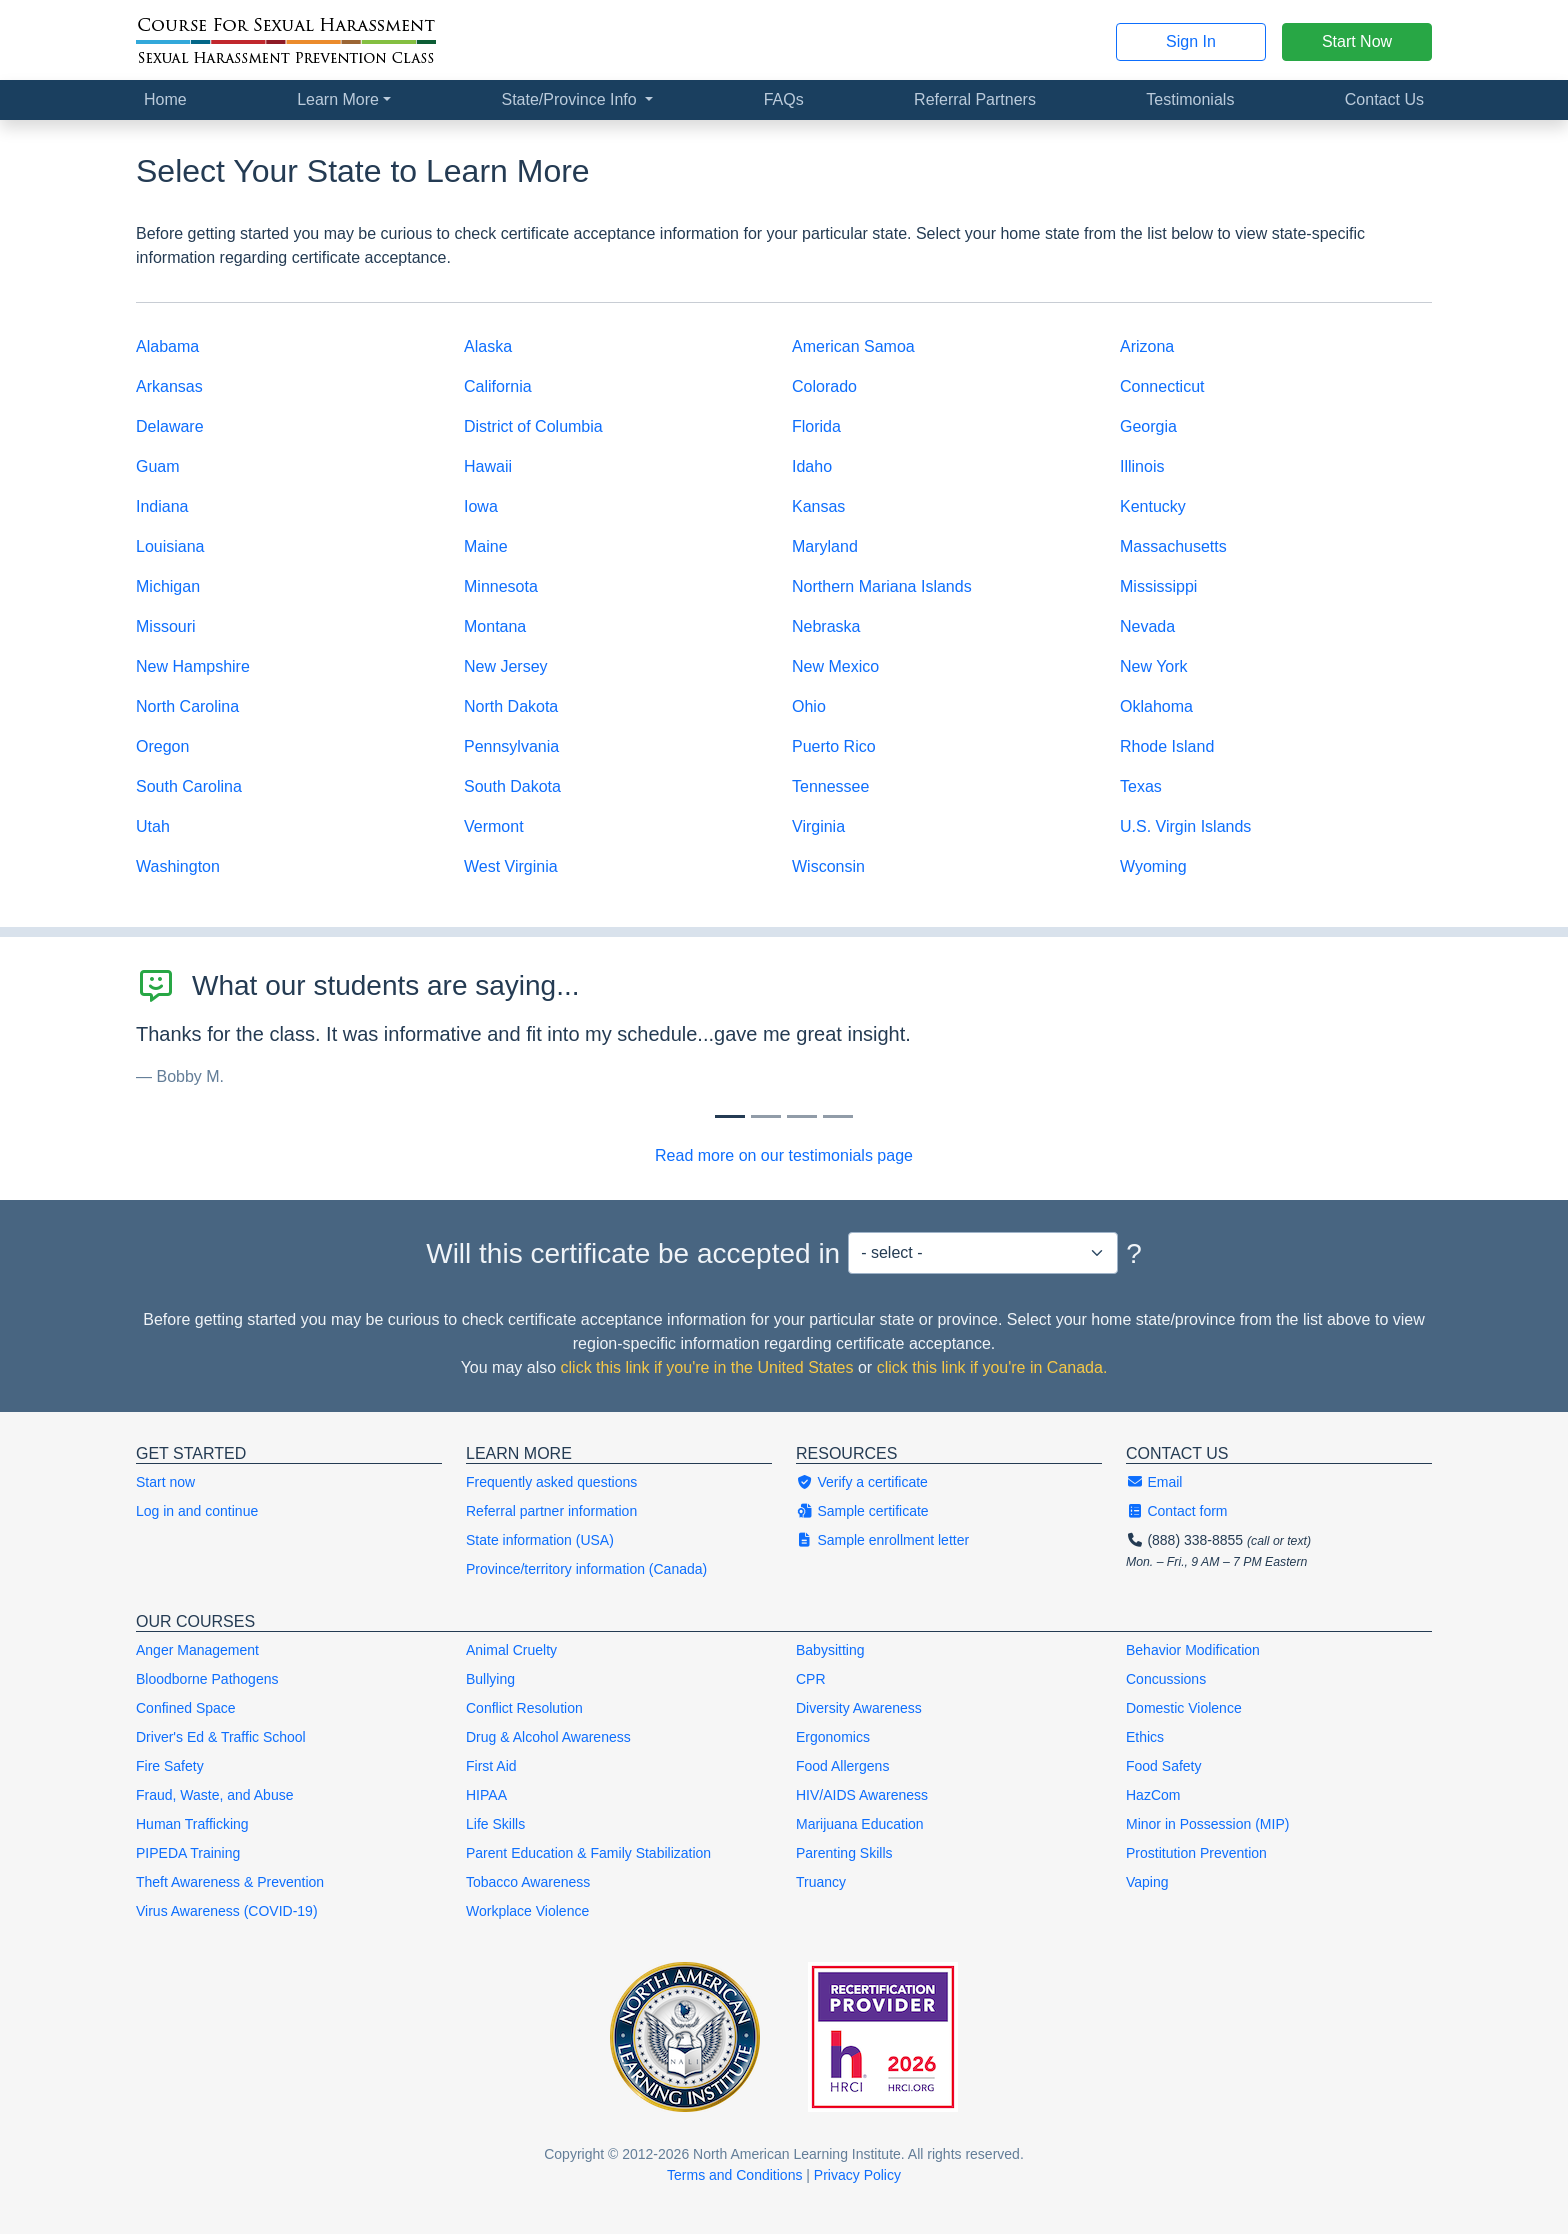 The height and width of the screenshot is (2234, 1568). I want to click on Behavior Modification, so click(1193, 1650).